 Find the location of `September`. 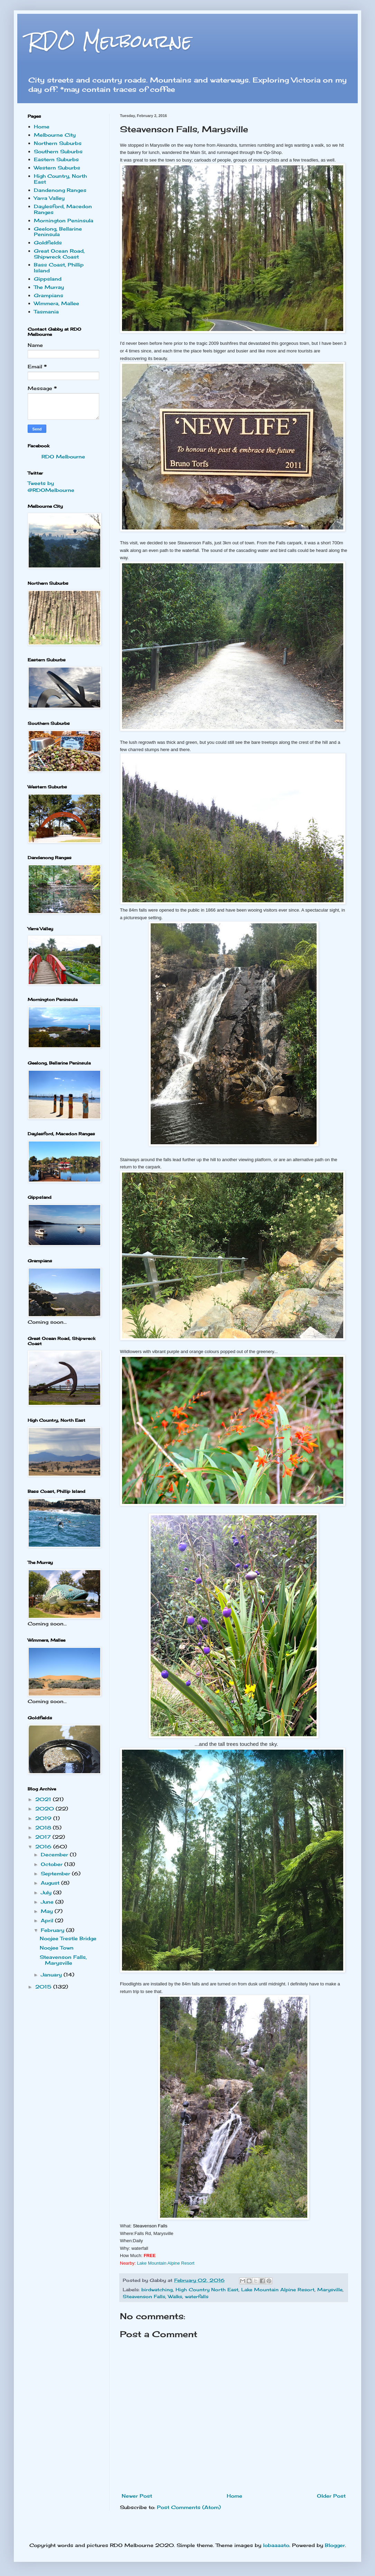

September is located at coordinates (56, 1873).